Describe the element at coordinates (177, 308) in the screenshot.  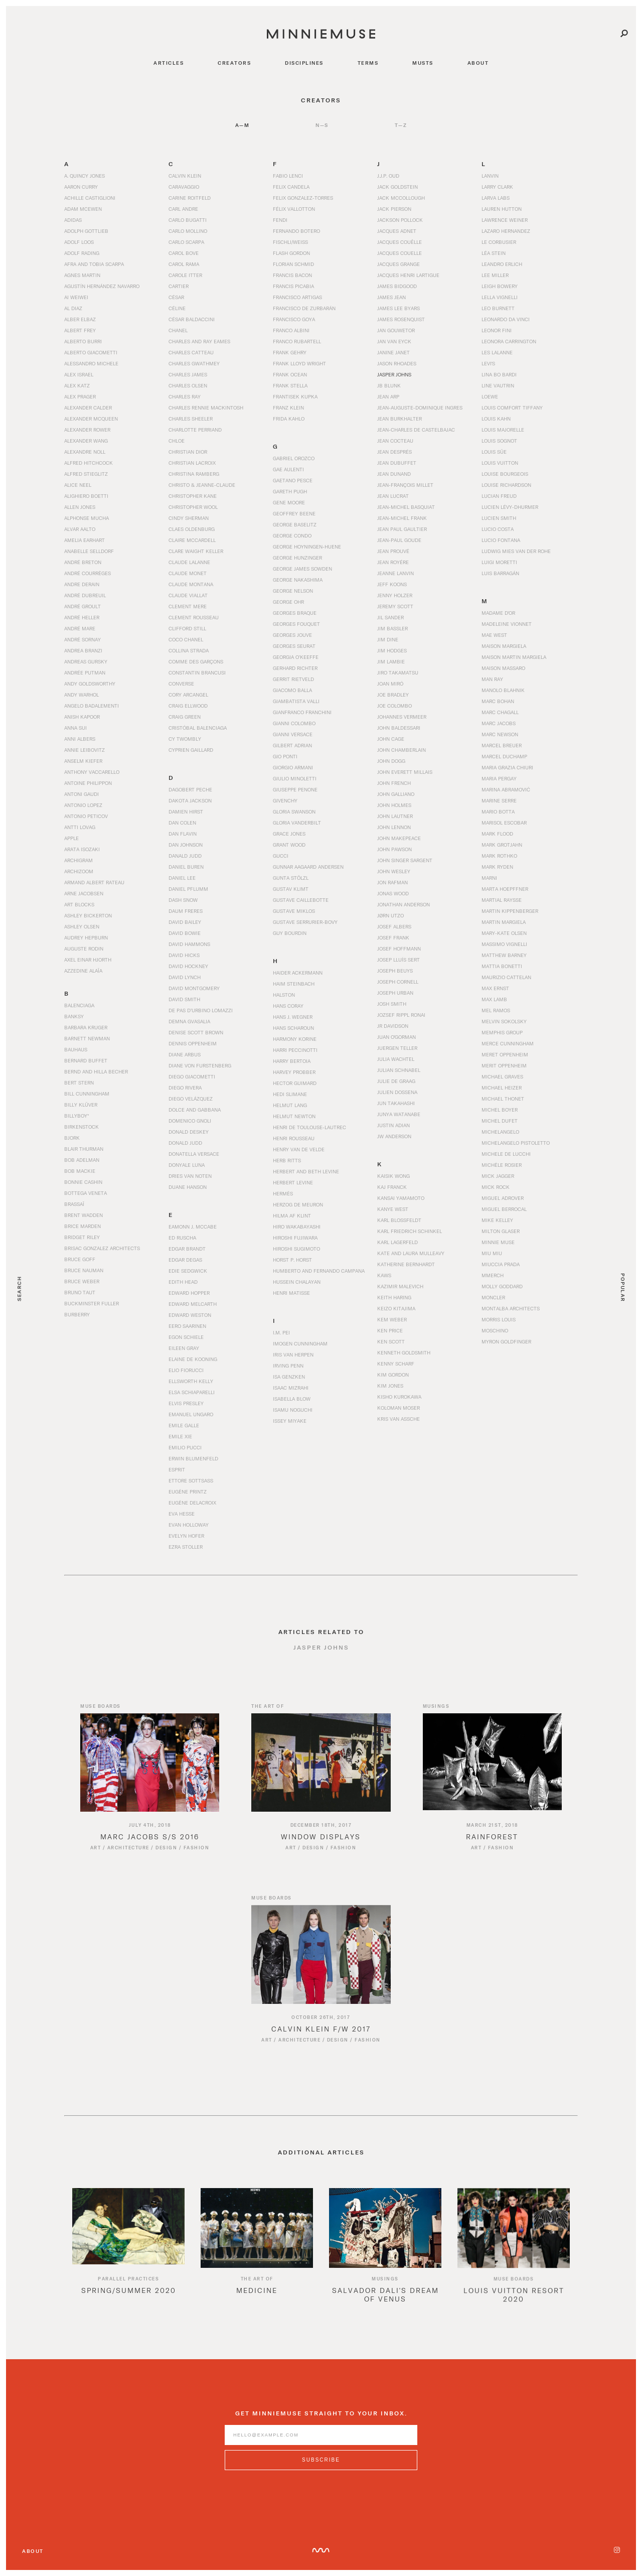
I see `Céline` at that location.